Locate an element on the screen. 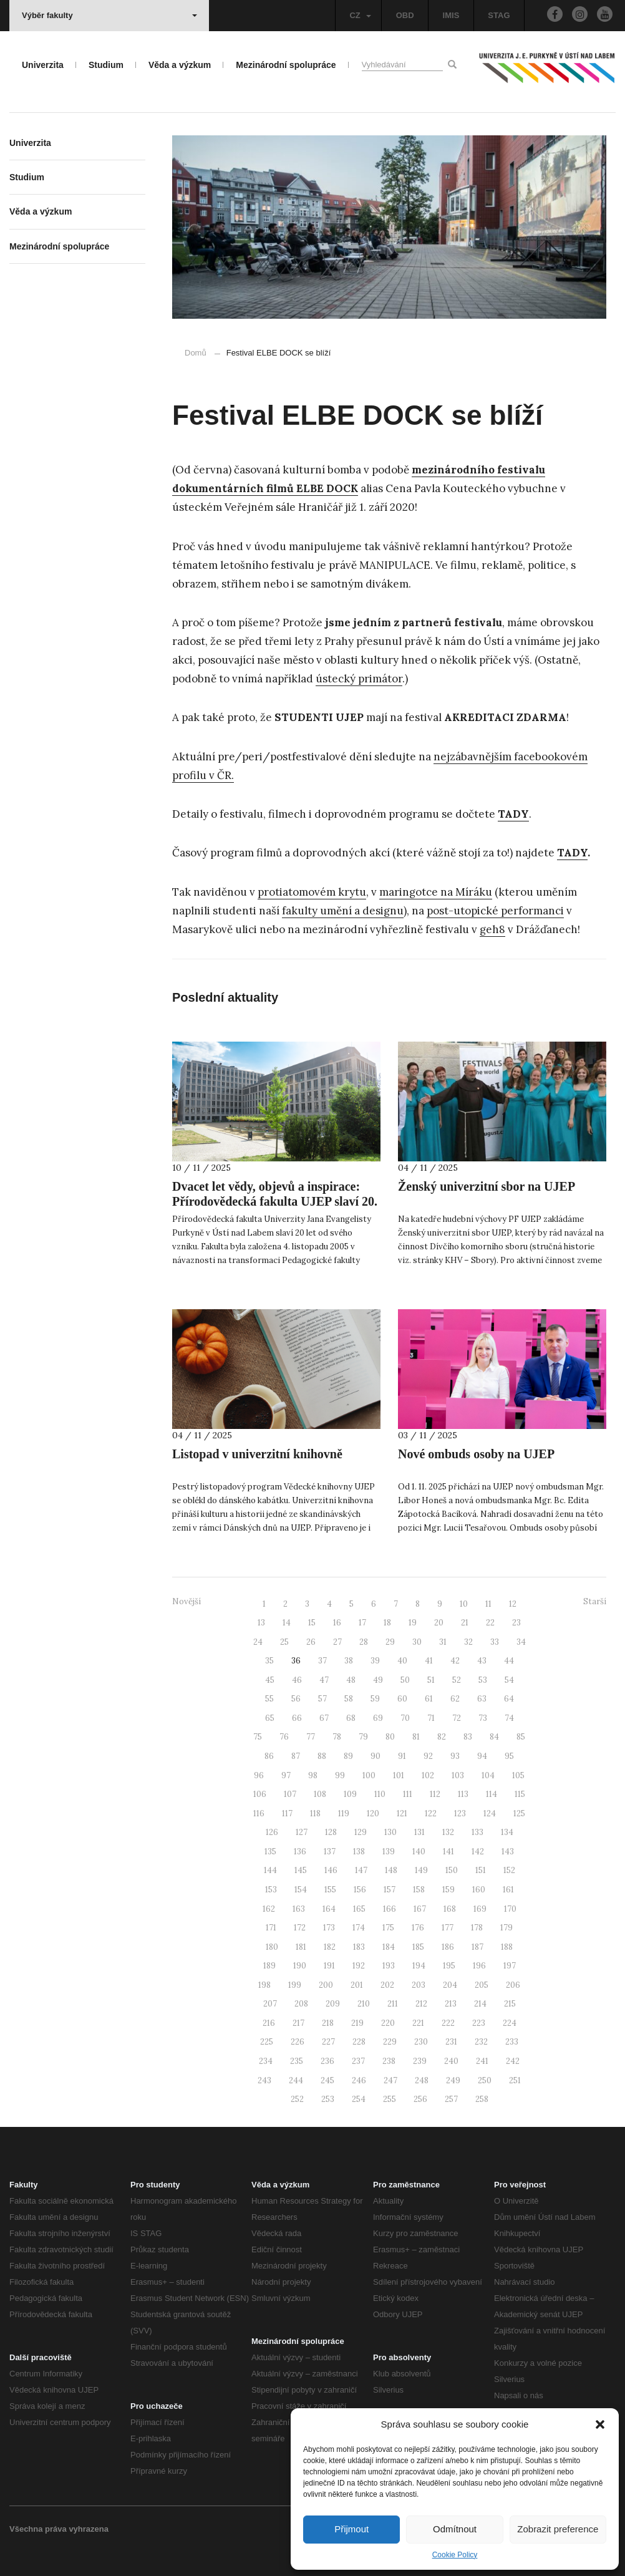 This screenshot has height=2576, width=625. Odmítnout is located at coordinates (455, 2529).